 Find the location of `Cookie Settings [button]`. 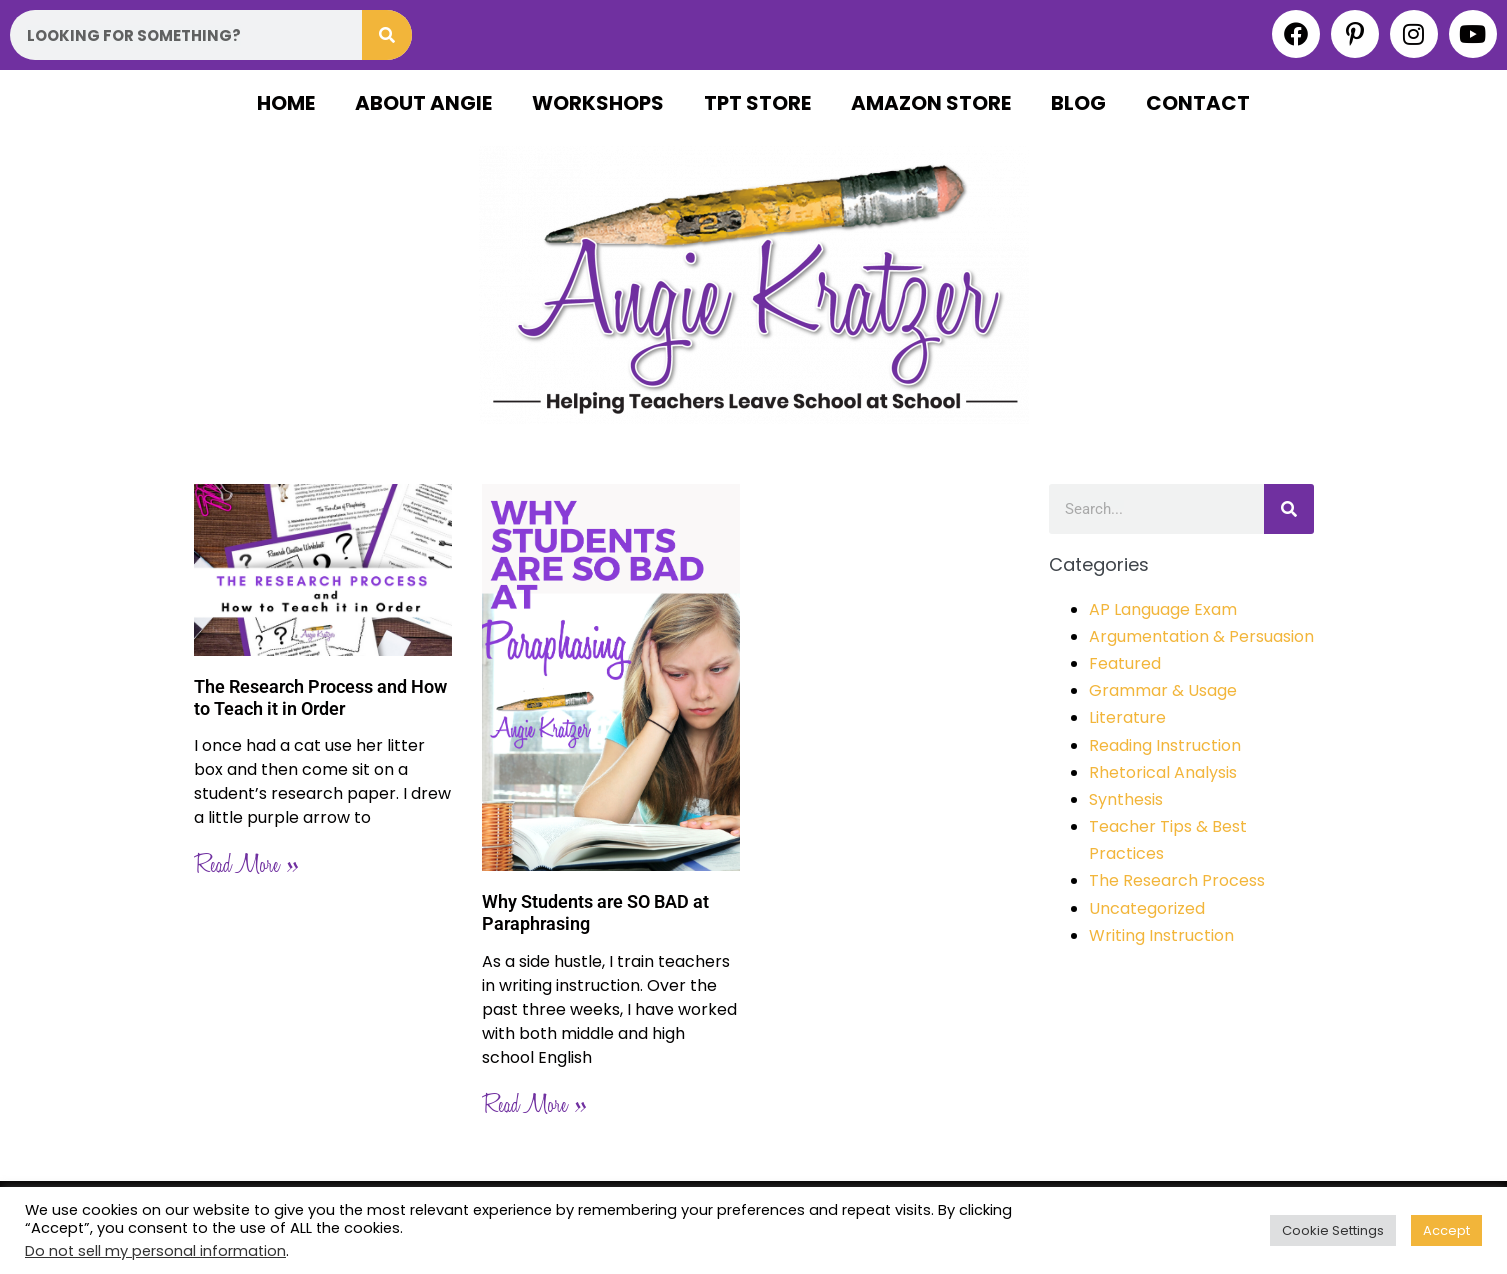

Cookie Settings [button] is located at coordinates (1333, 1230).